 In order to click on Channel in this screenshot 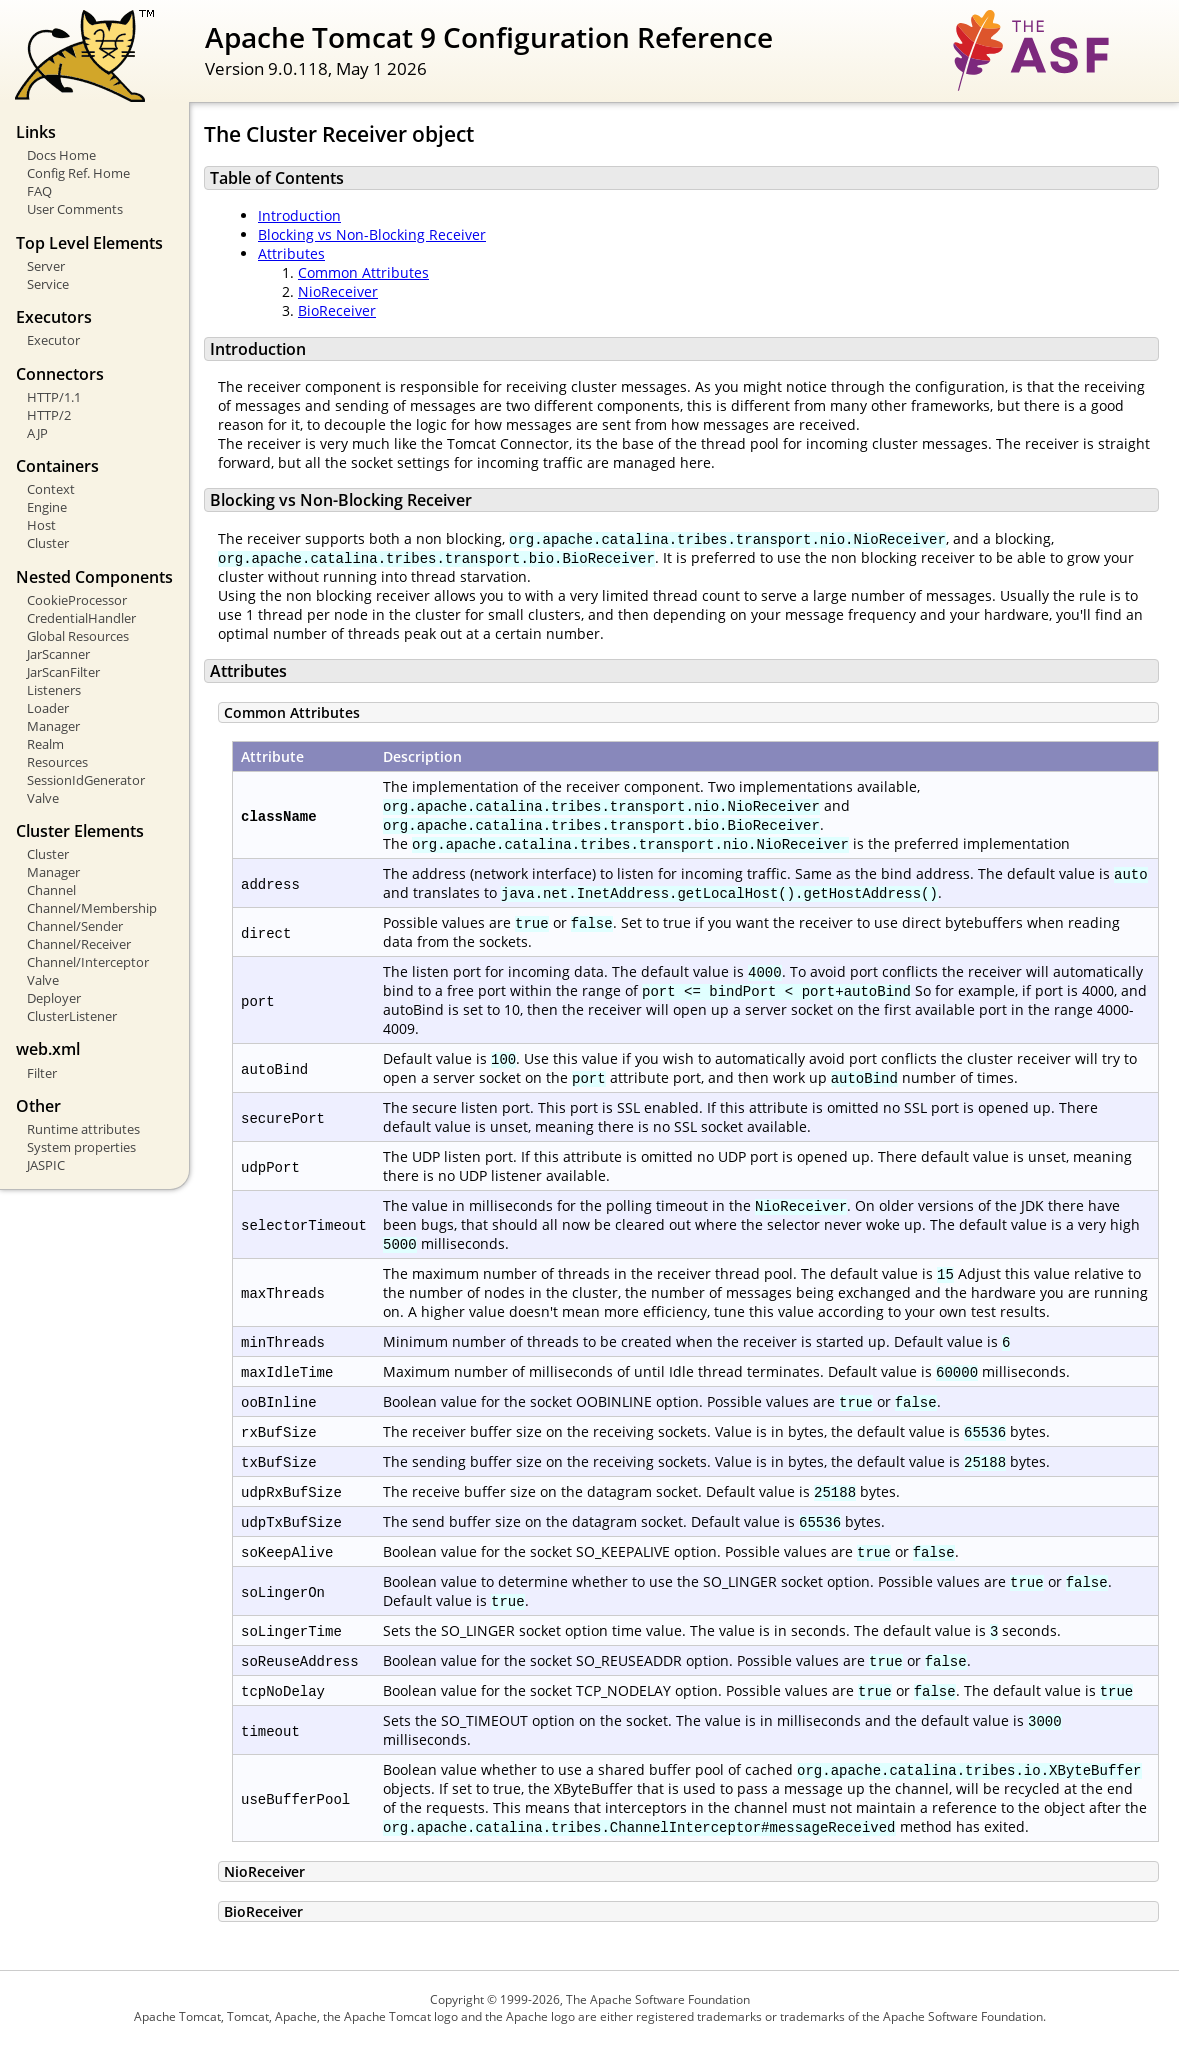, I will do `click(51, 890)`.